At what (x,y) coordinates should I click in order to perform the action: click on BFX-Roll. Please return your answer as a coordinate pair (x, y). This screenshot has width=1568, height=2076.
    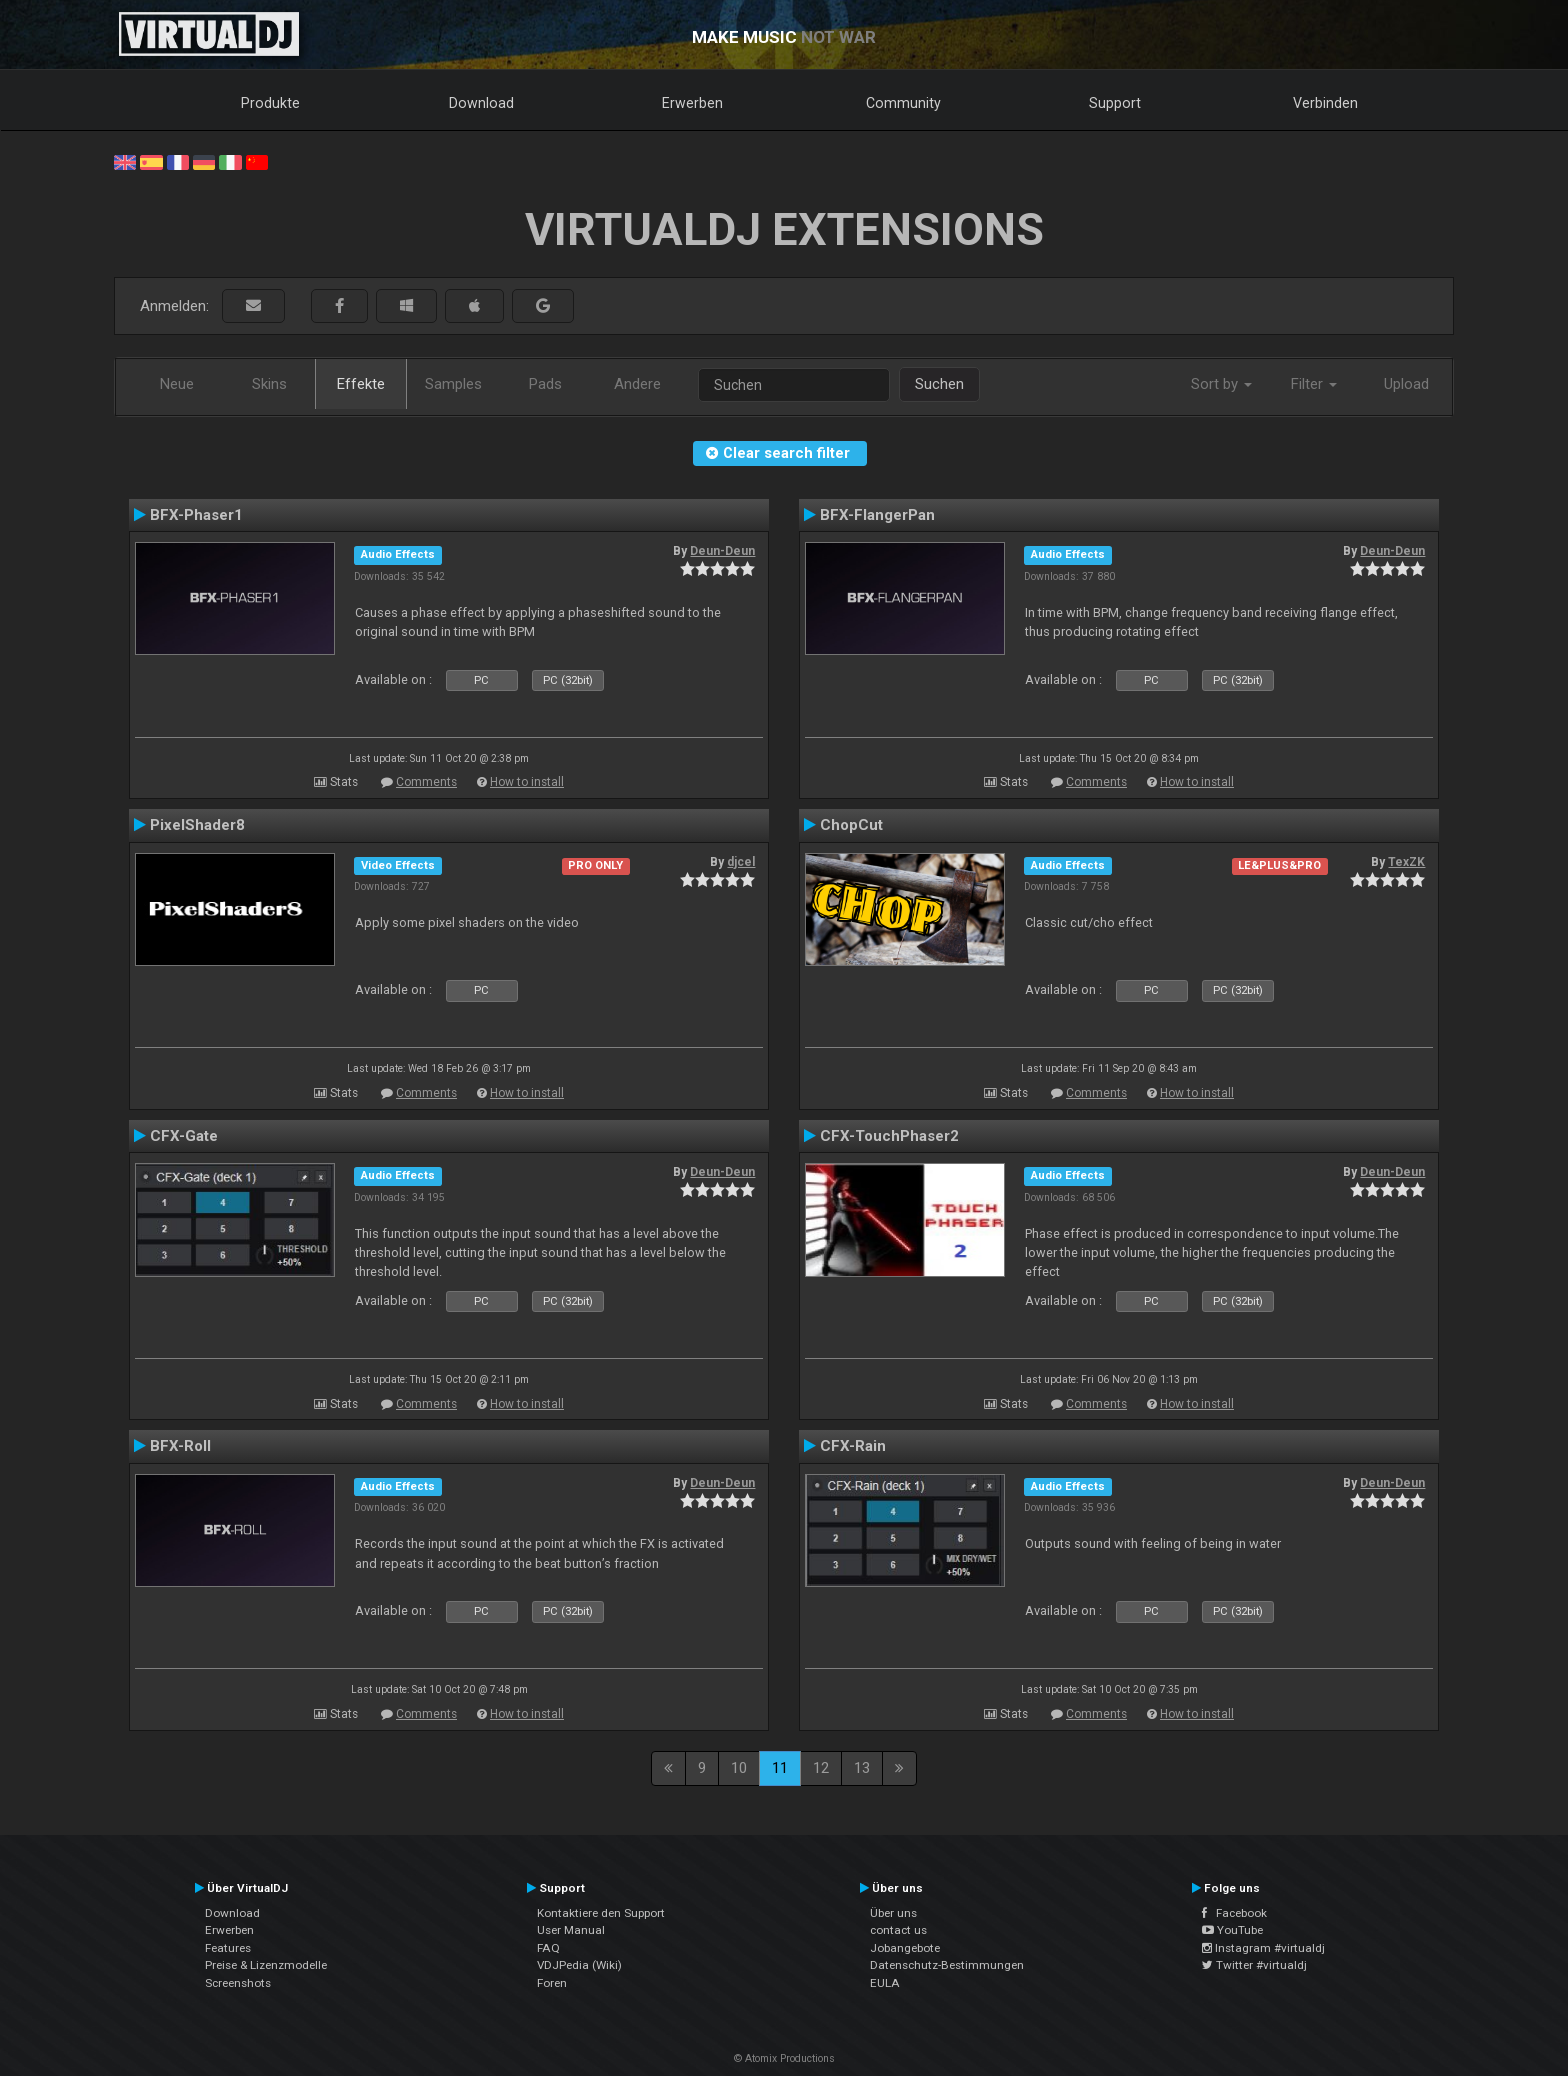
    Looking at the image, I should click on (180, 1446).